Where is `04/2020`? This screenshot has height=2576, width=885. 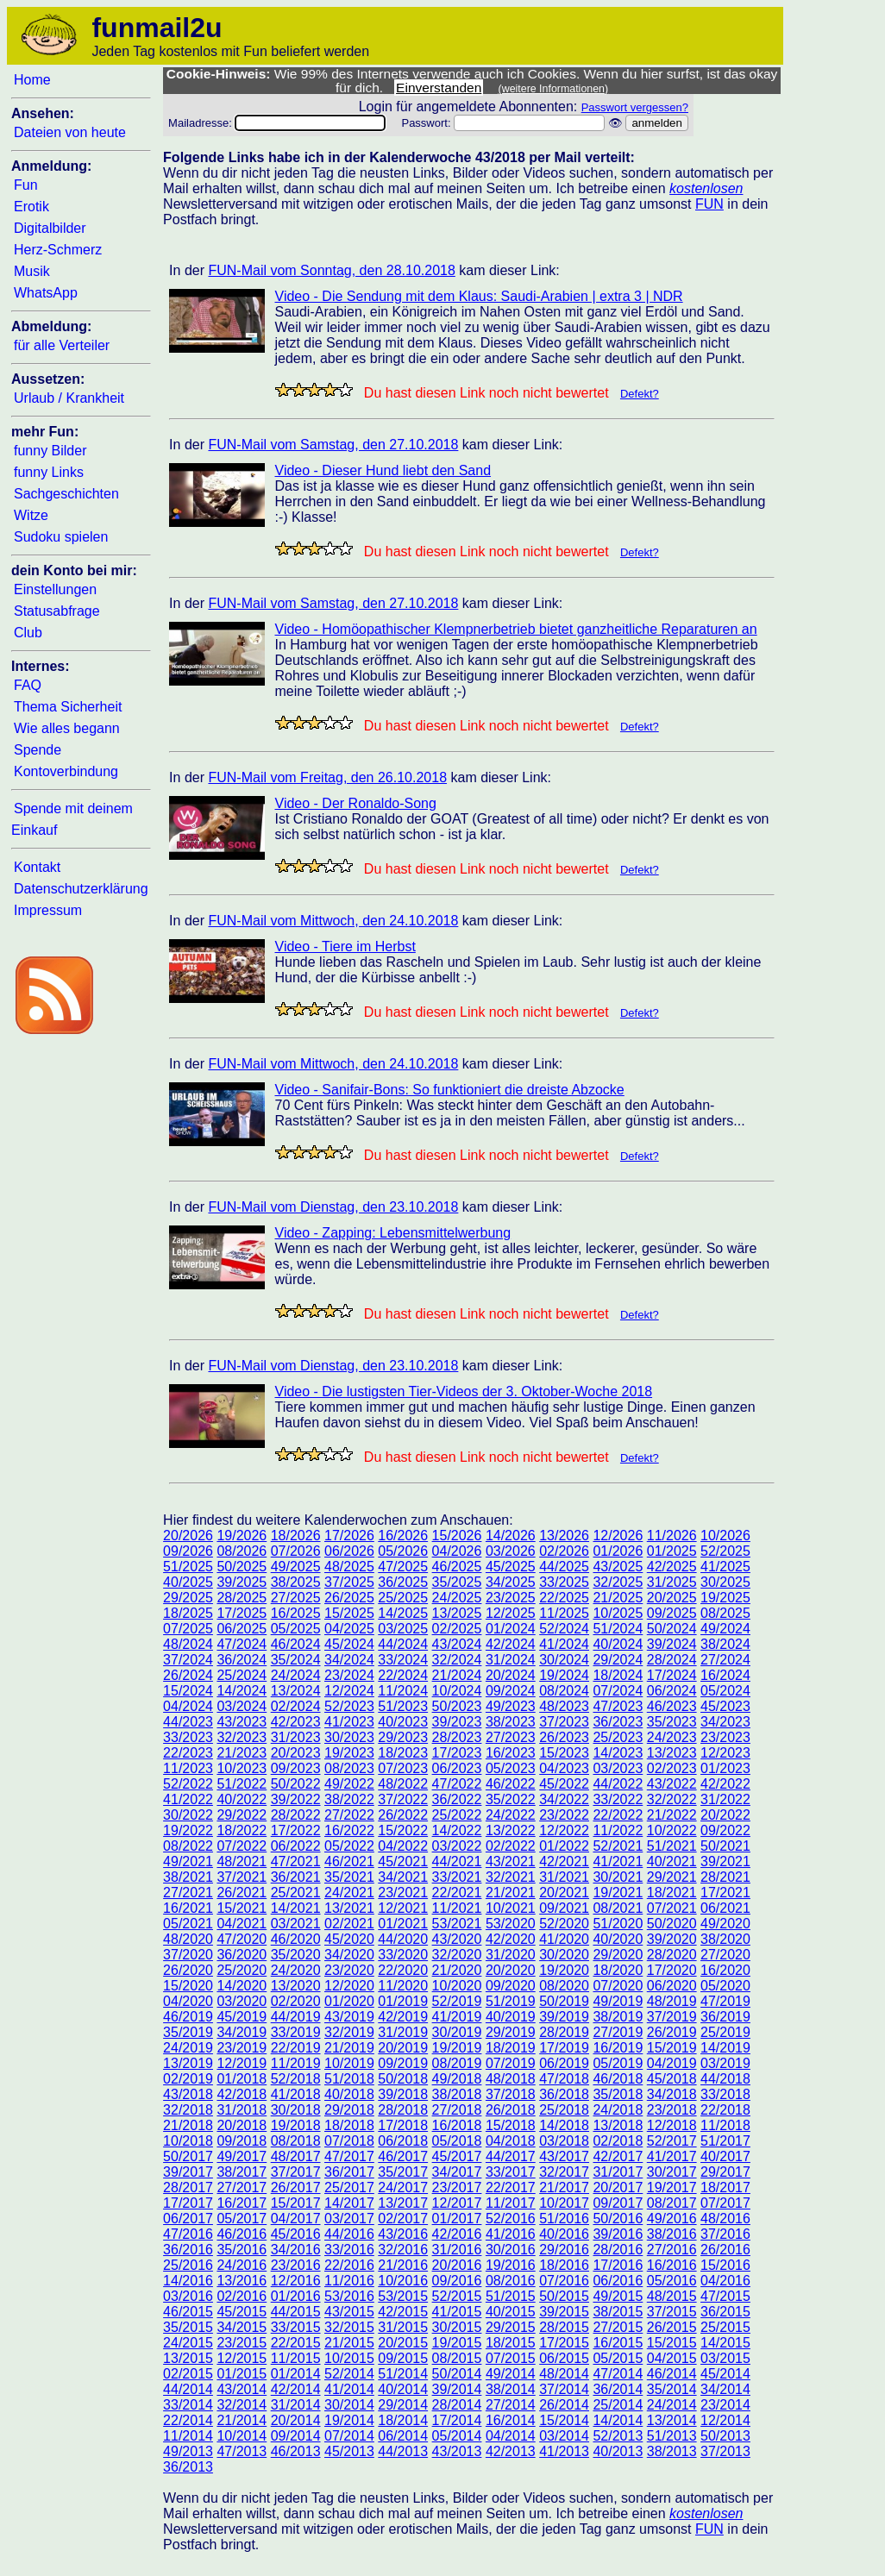 04/2020 is located at coordinates (188, 2001).